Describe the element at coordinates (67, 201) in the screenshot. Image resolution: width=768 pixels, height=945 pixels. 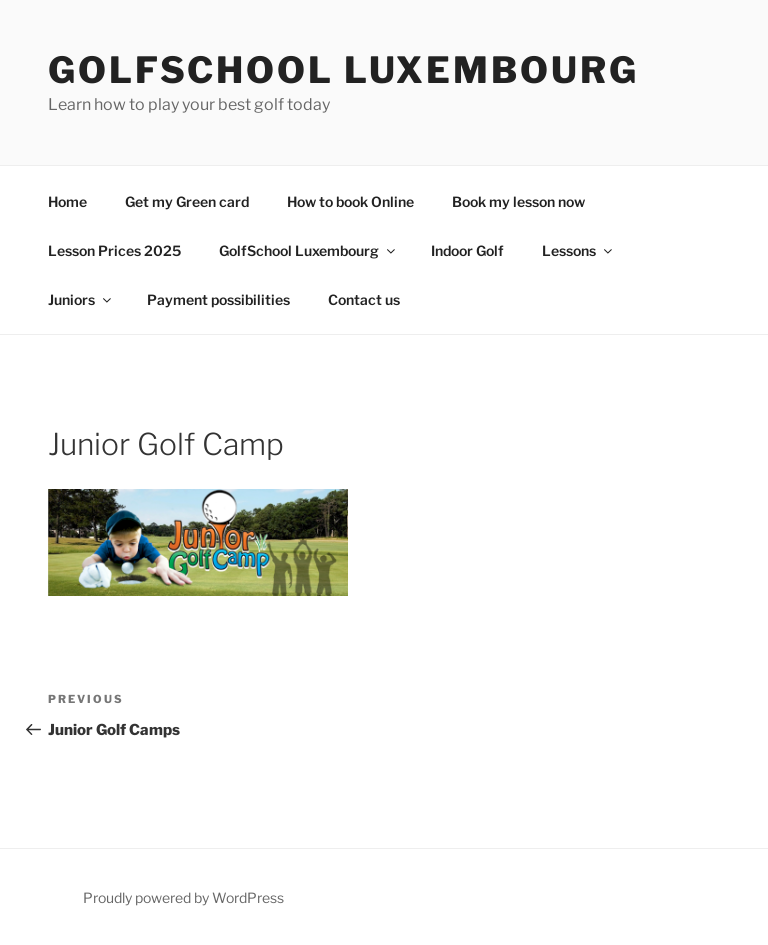
I see `Home` at that location.